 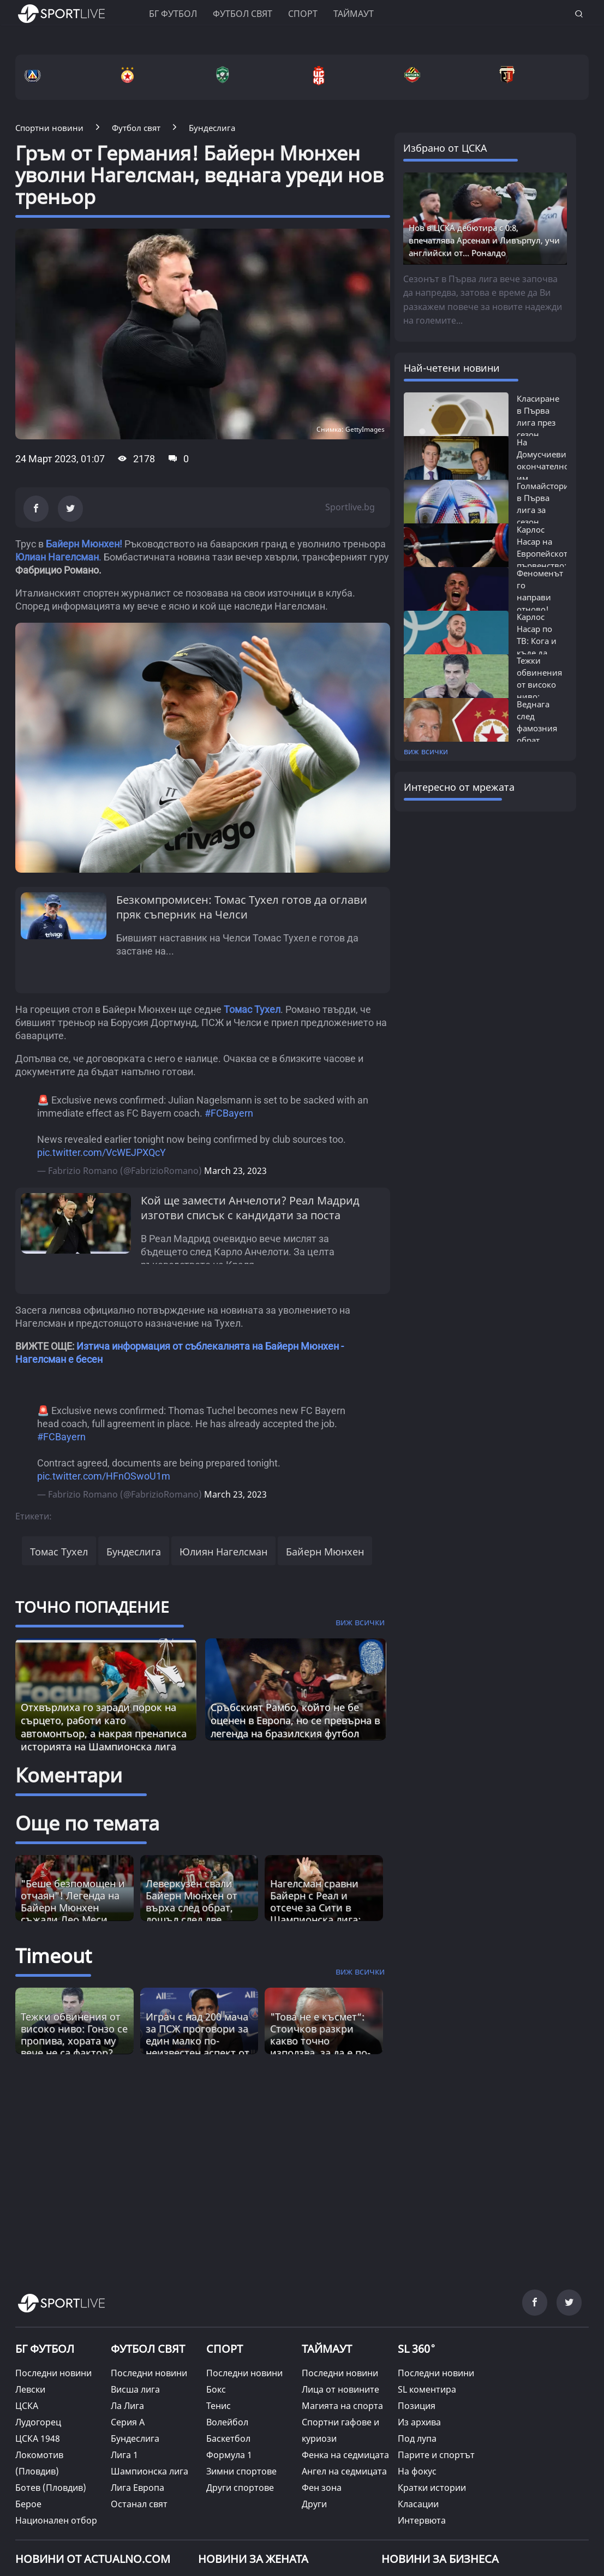 I want to click on Формула 1, so click(x=229, y=2455).